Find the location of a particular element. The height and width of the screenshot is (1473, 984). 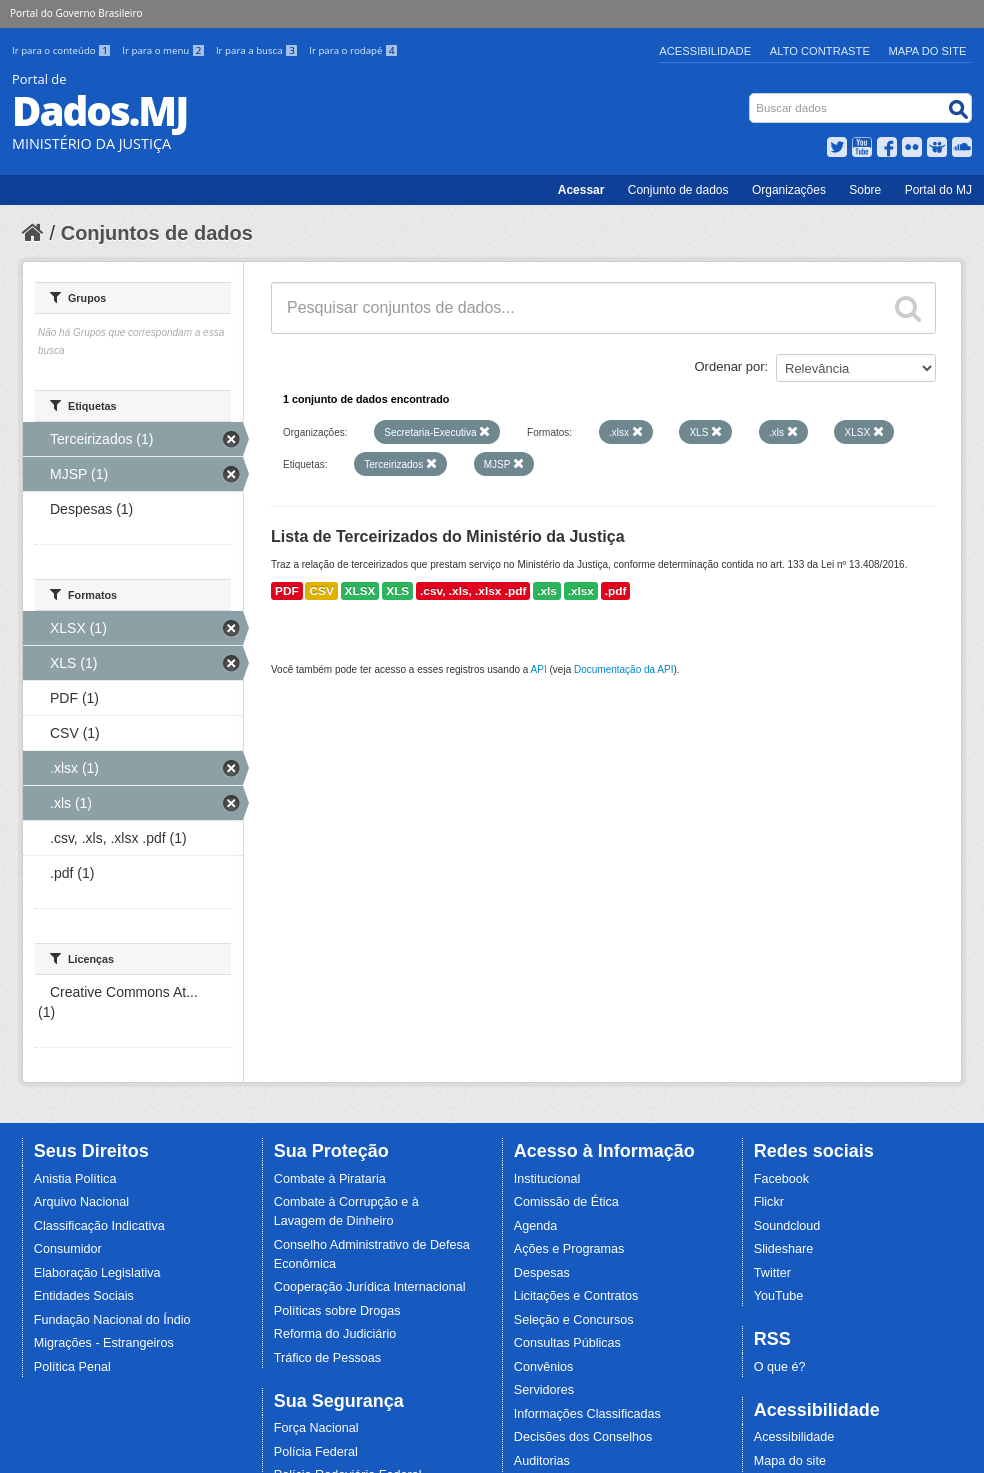

Informações Classificadas is located at coordinates (587, 1414).